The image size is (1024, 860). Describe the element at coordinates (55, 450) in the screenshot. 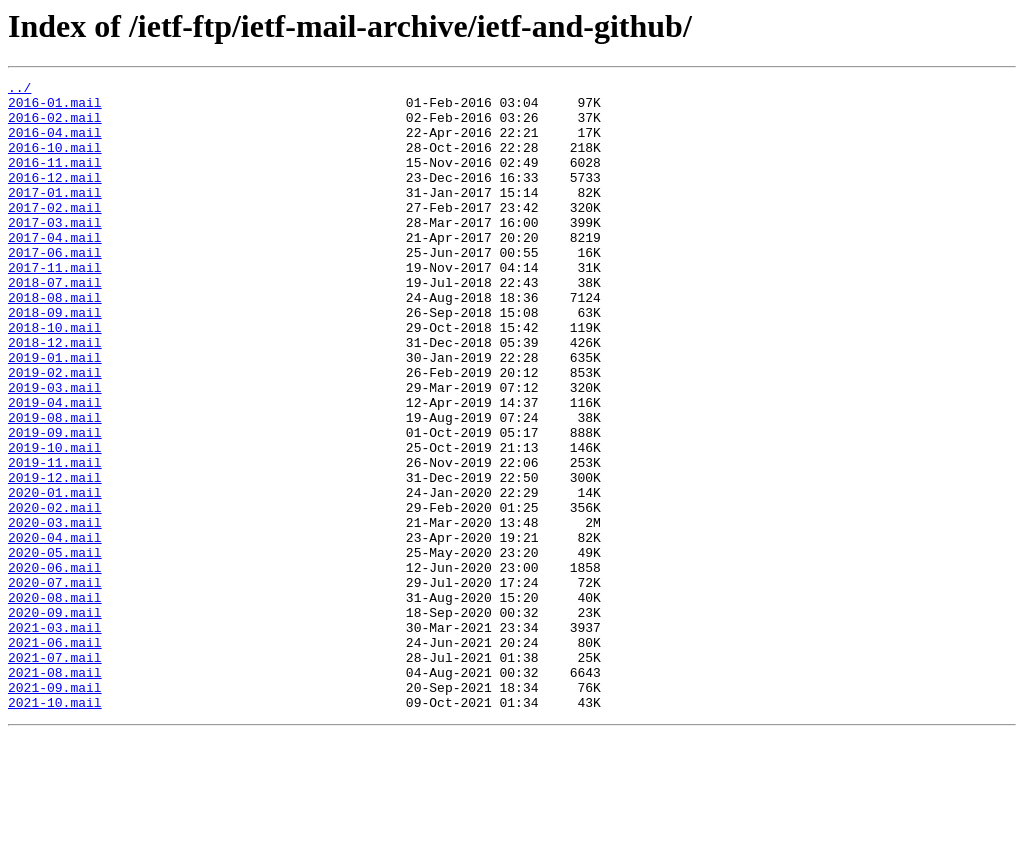

I see `2019-03.mail` at that location.